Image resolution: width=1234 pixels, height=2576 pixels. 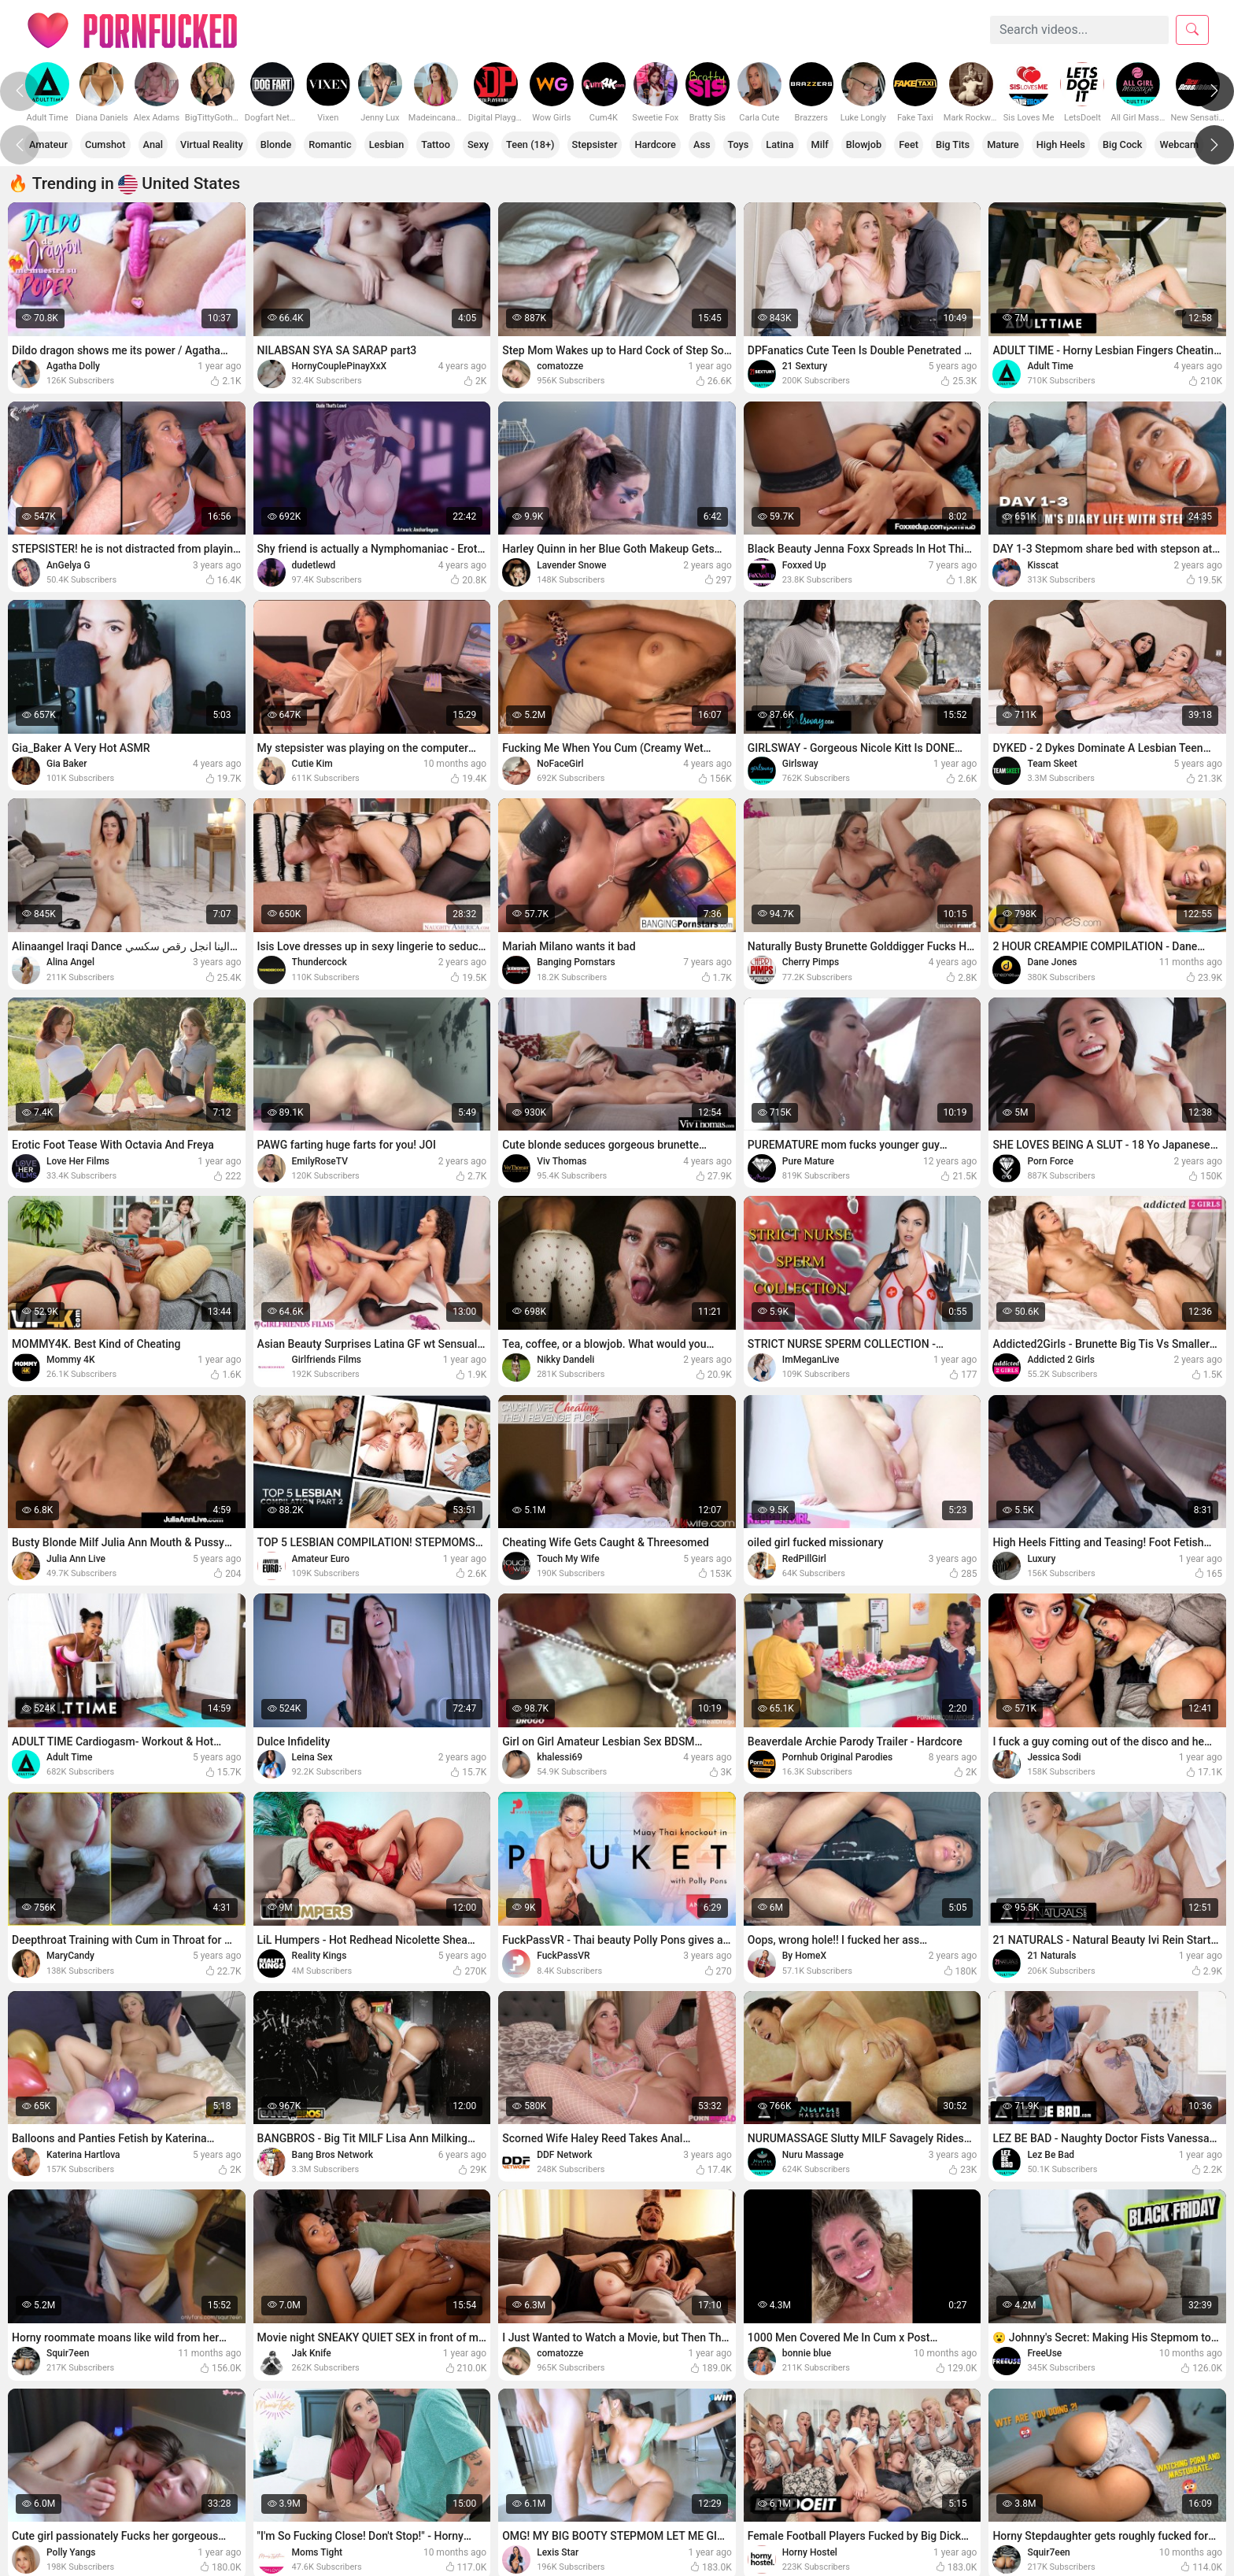 I want to click on Girlfriends Films, so click(x=326, y=1359).